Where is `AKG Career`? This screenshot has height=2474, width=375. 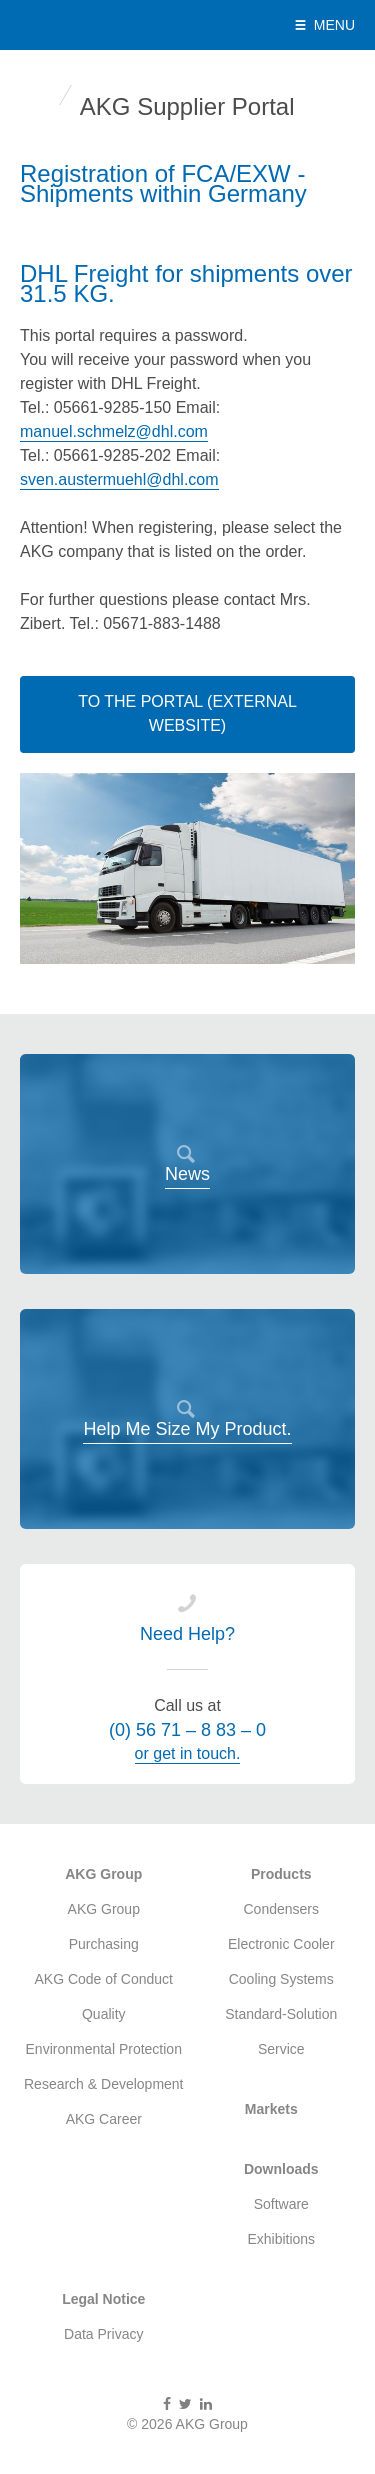
AKG Career is located at coordinates (104, 2119).